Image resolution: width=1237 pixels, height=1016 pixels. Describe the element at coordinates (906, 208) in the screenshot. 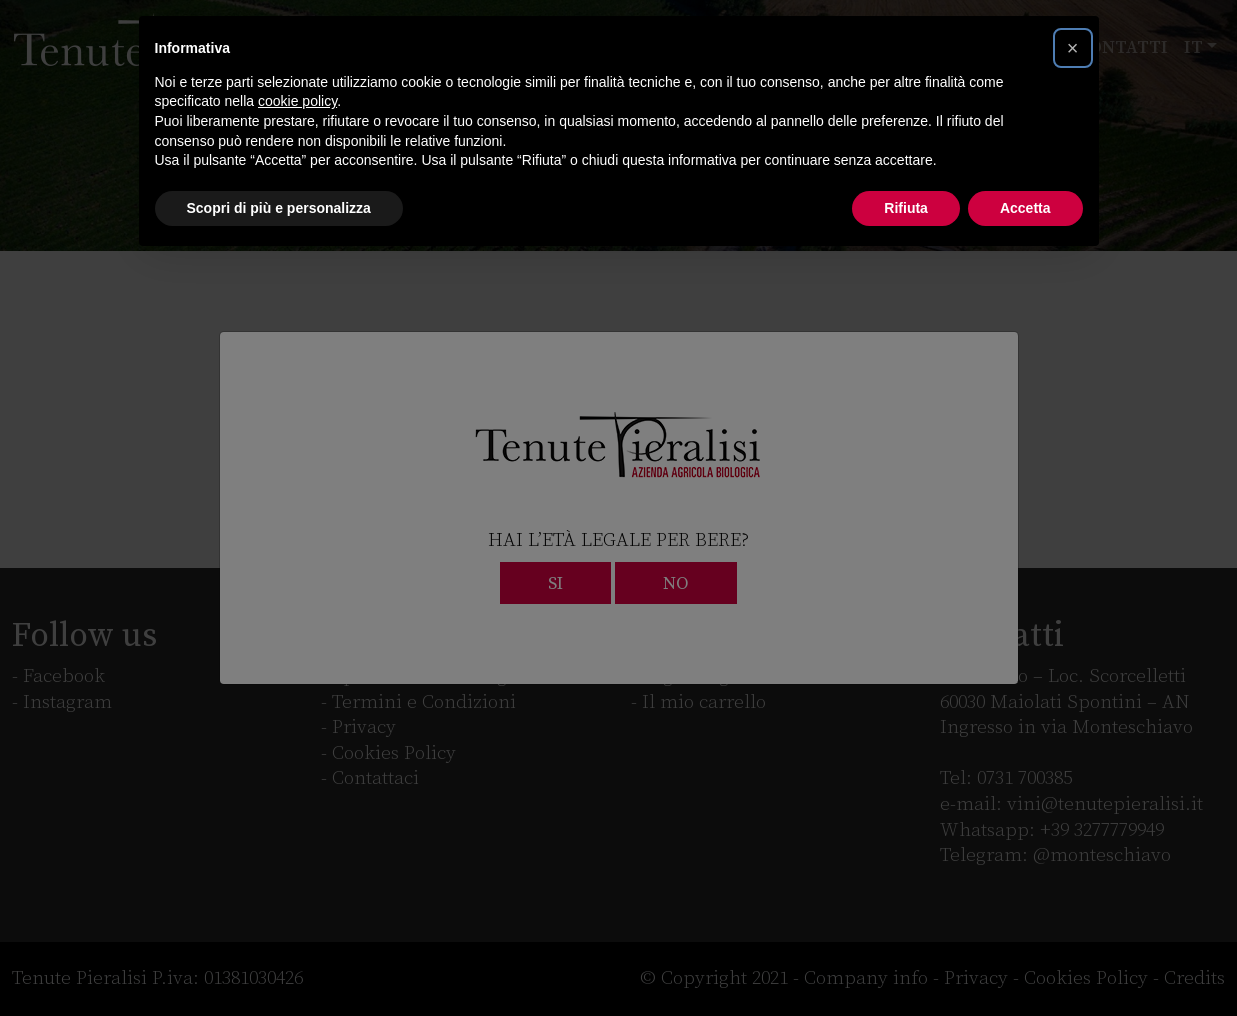

I see `Rifiuta [button]` at that location.